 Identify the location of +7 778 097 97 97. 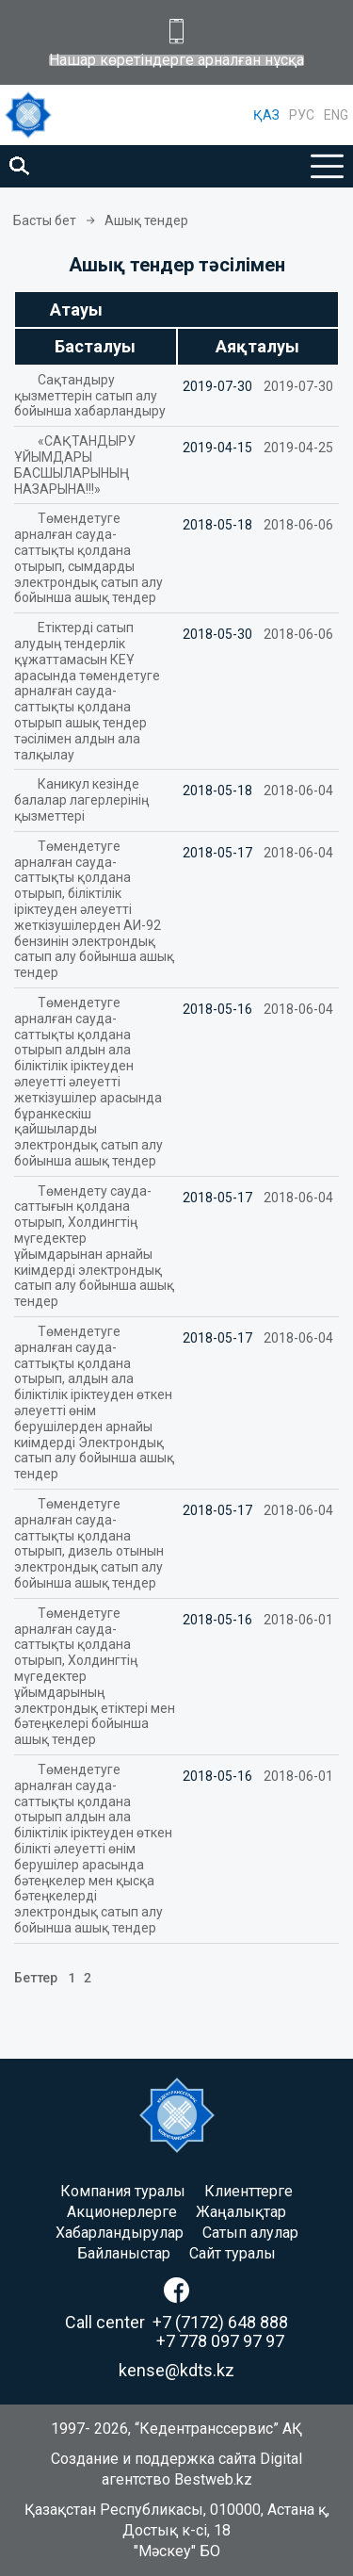
(220, 2341).